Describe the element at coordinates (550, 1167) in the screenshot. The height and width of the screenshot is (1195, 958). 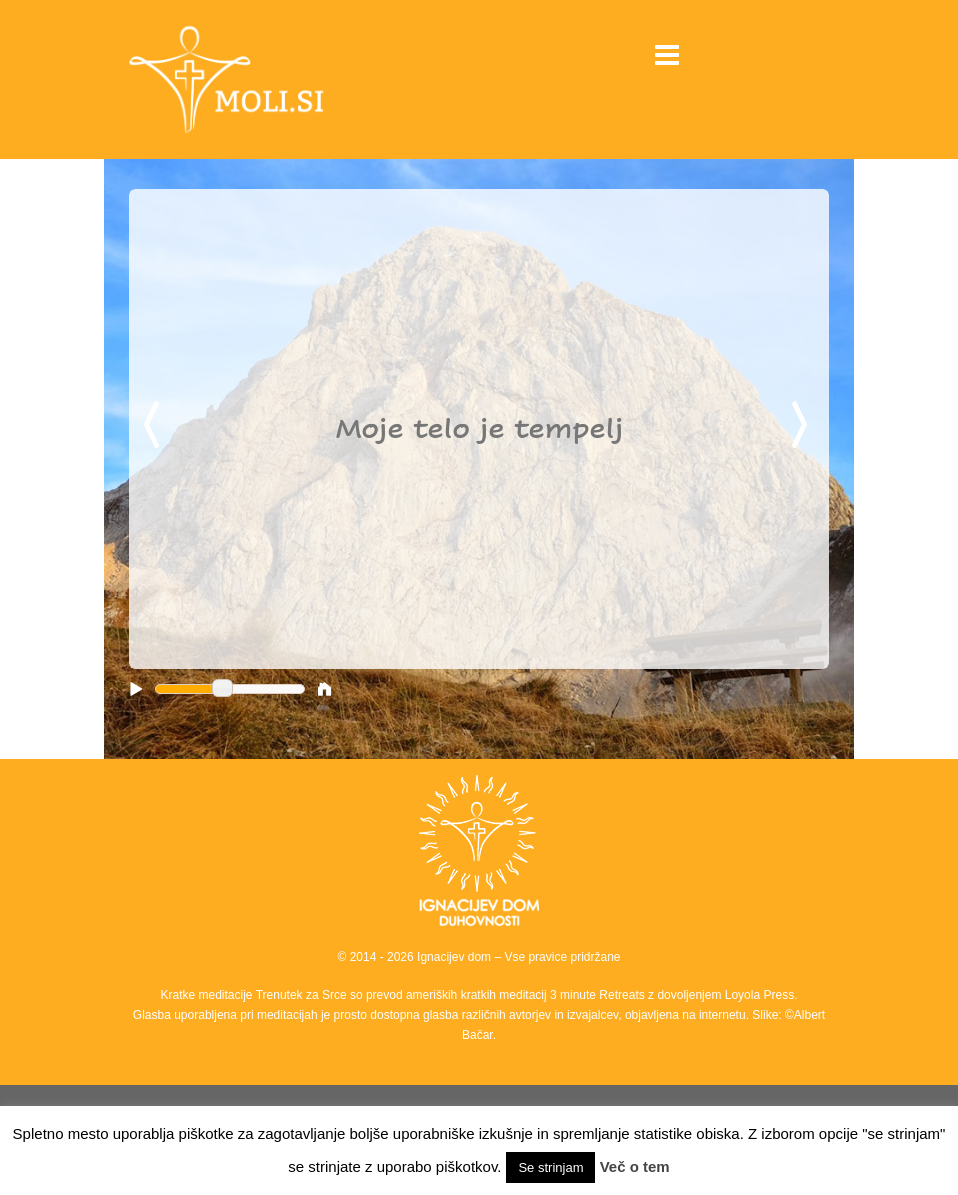
I see `Se strinjam [button]` at that location.